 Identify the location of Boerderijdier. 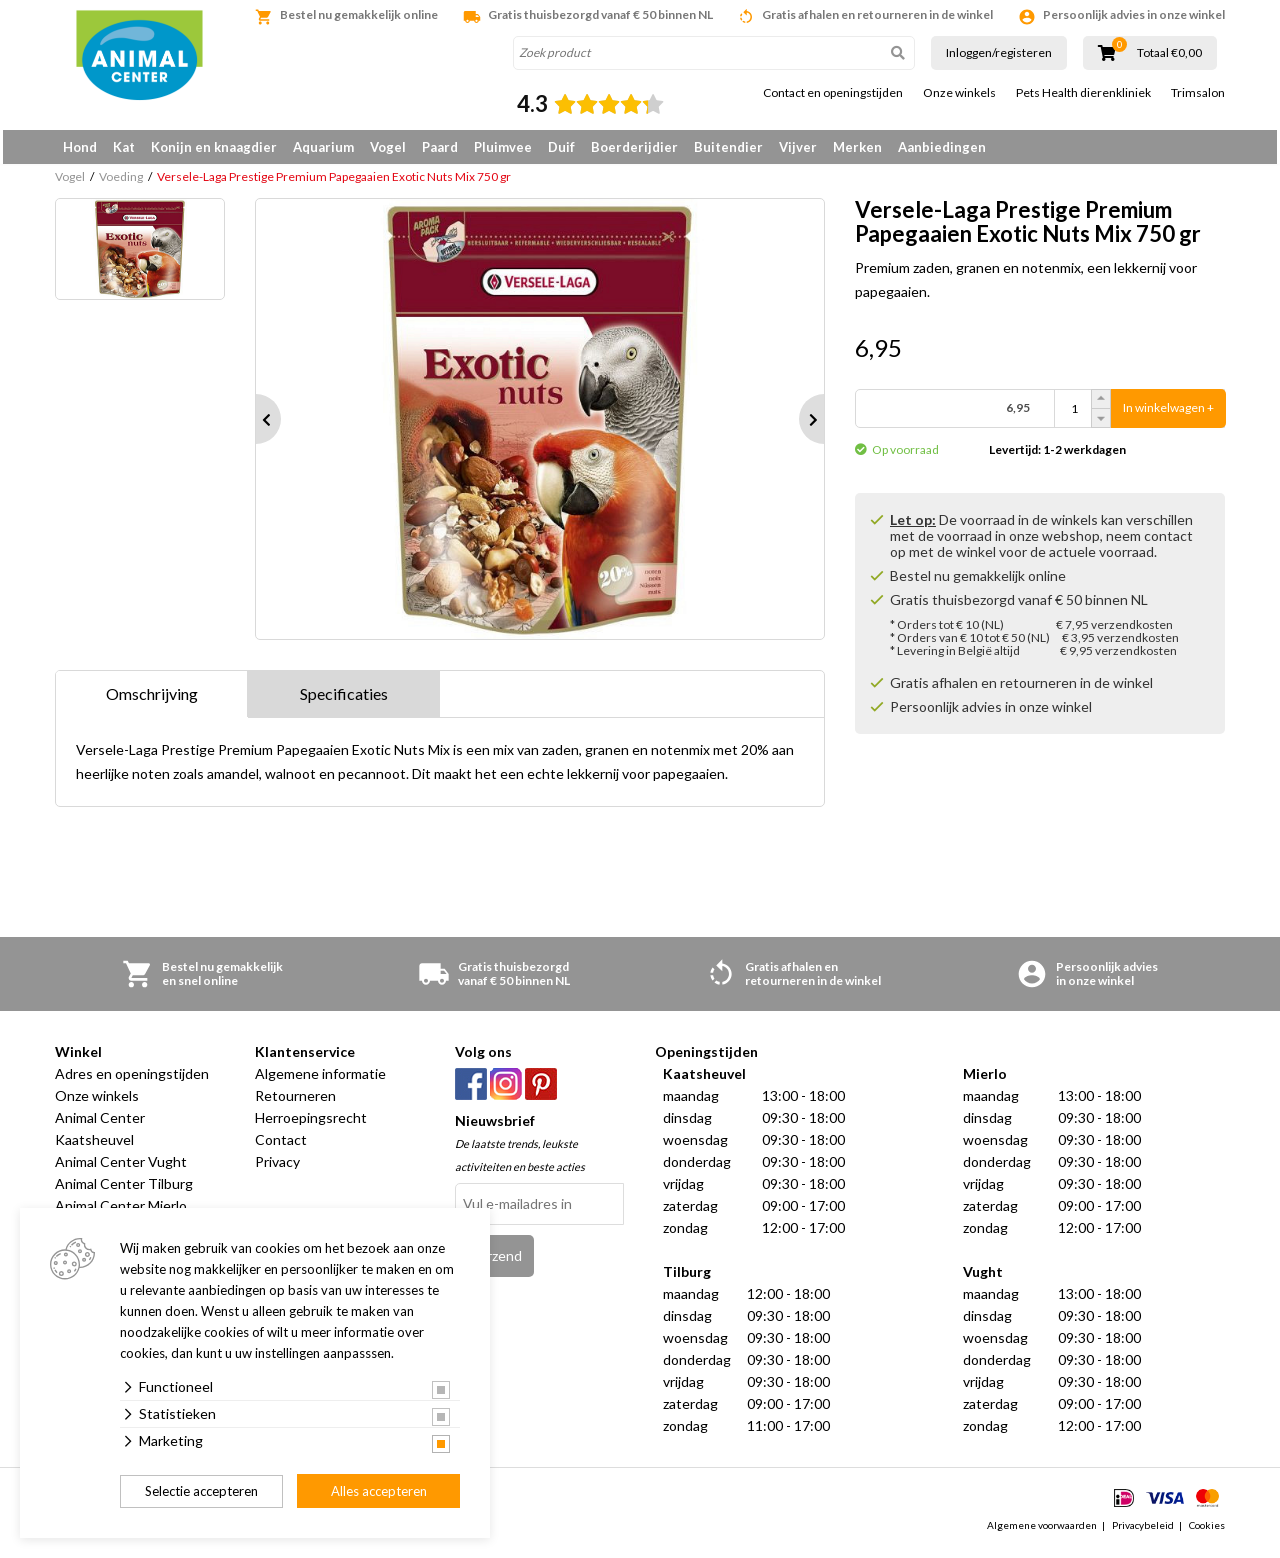
(634, 147).